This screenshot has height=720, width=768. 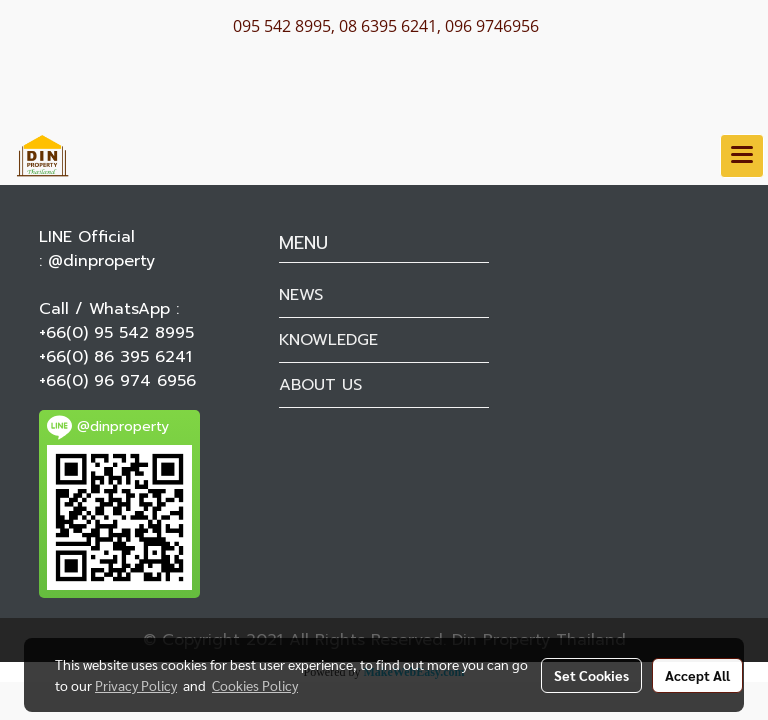 What do you see at coordinates (591, 675) in the screenshot?
I see `Set Cookies` at bounding box center [591, 675].